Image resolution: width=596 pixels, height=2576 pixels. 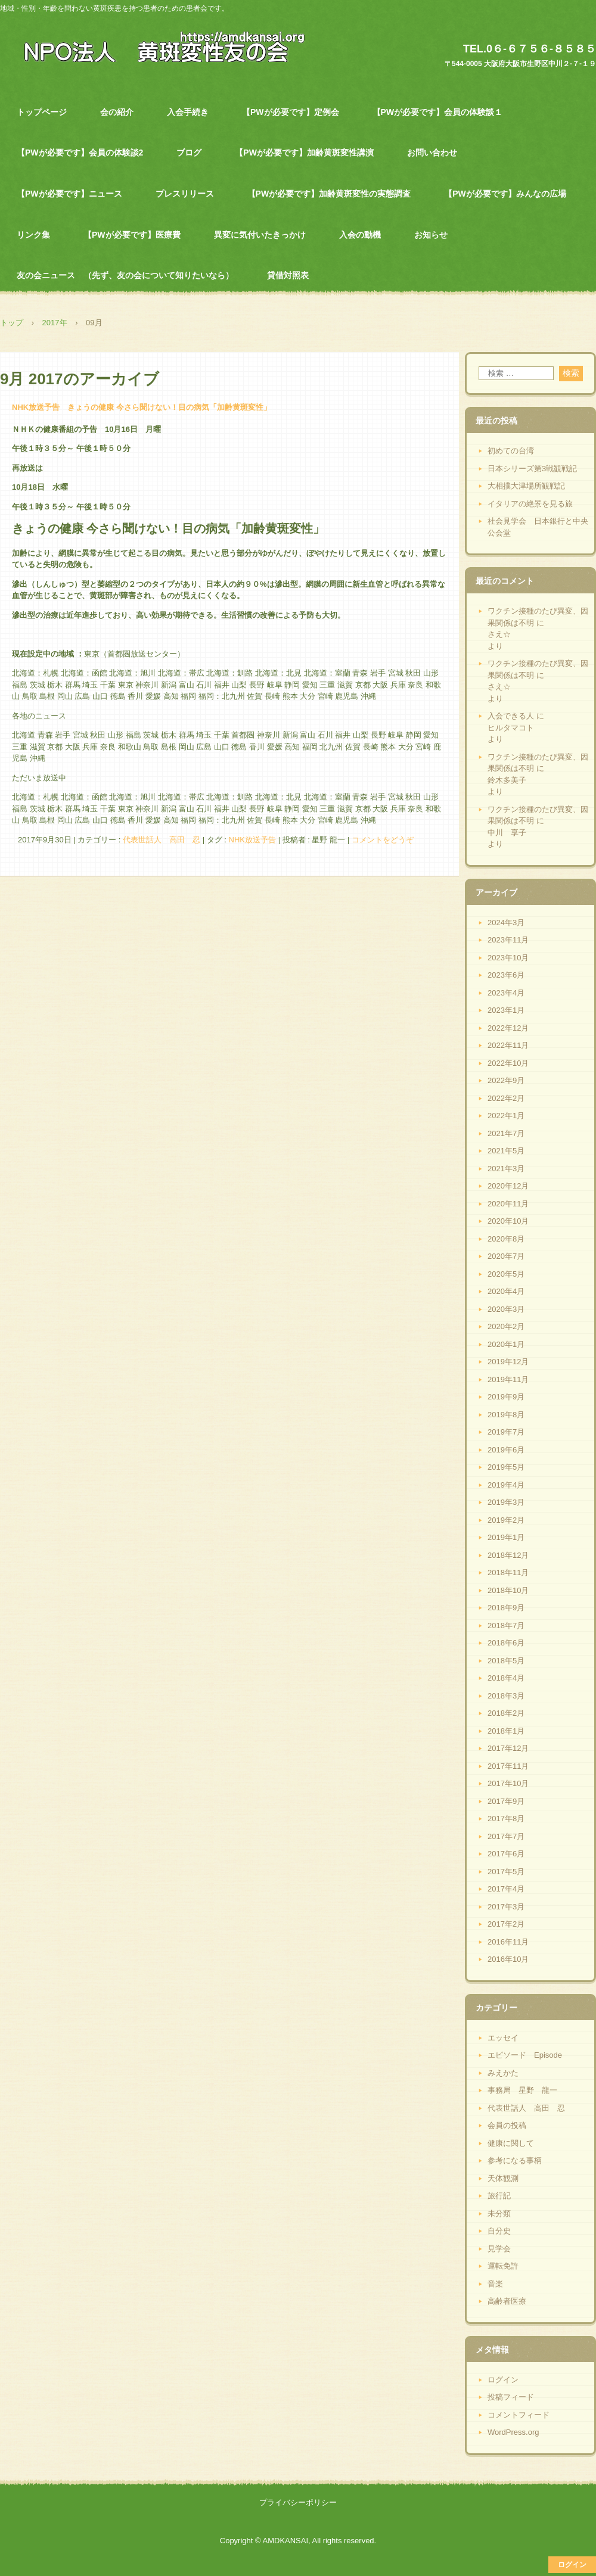 What do you see at coordinates (290, 112) in the screenshot?
I see `【PWが必要です】定例会` at bounding box center [290, 112].